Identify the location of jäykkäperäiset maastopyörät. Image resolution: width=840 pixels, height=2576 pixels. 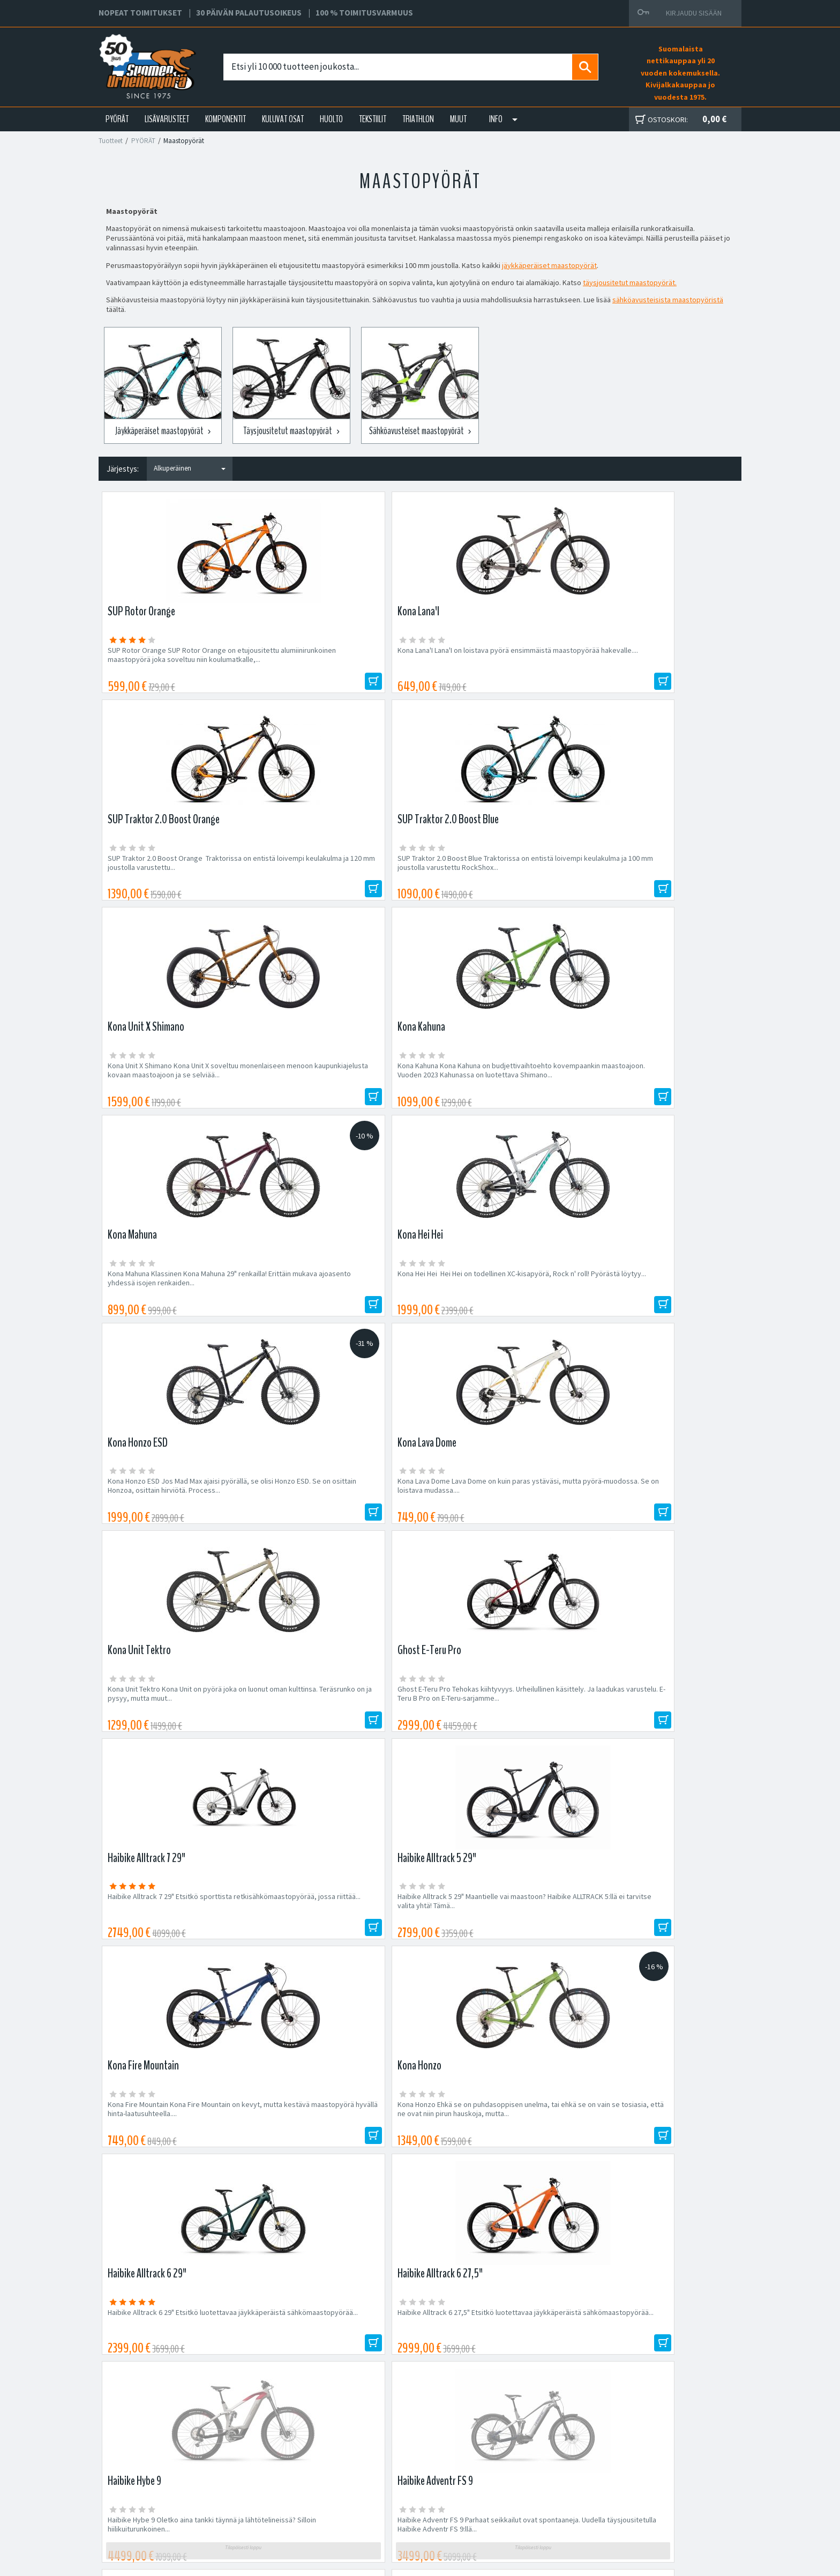
(549, 265).